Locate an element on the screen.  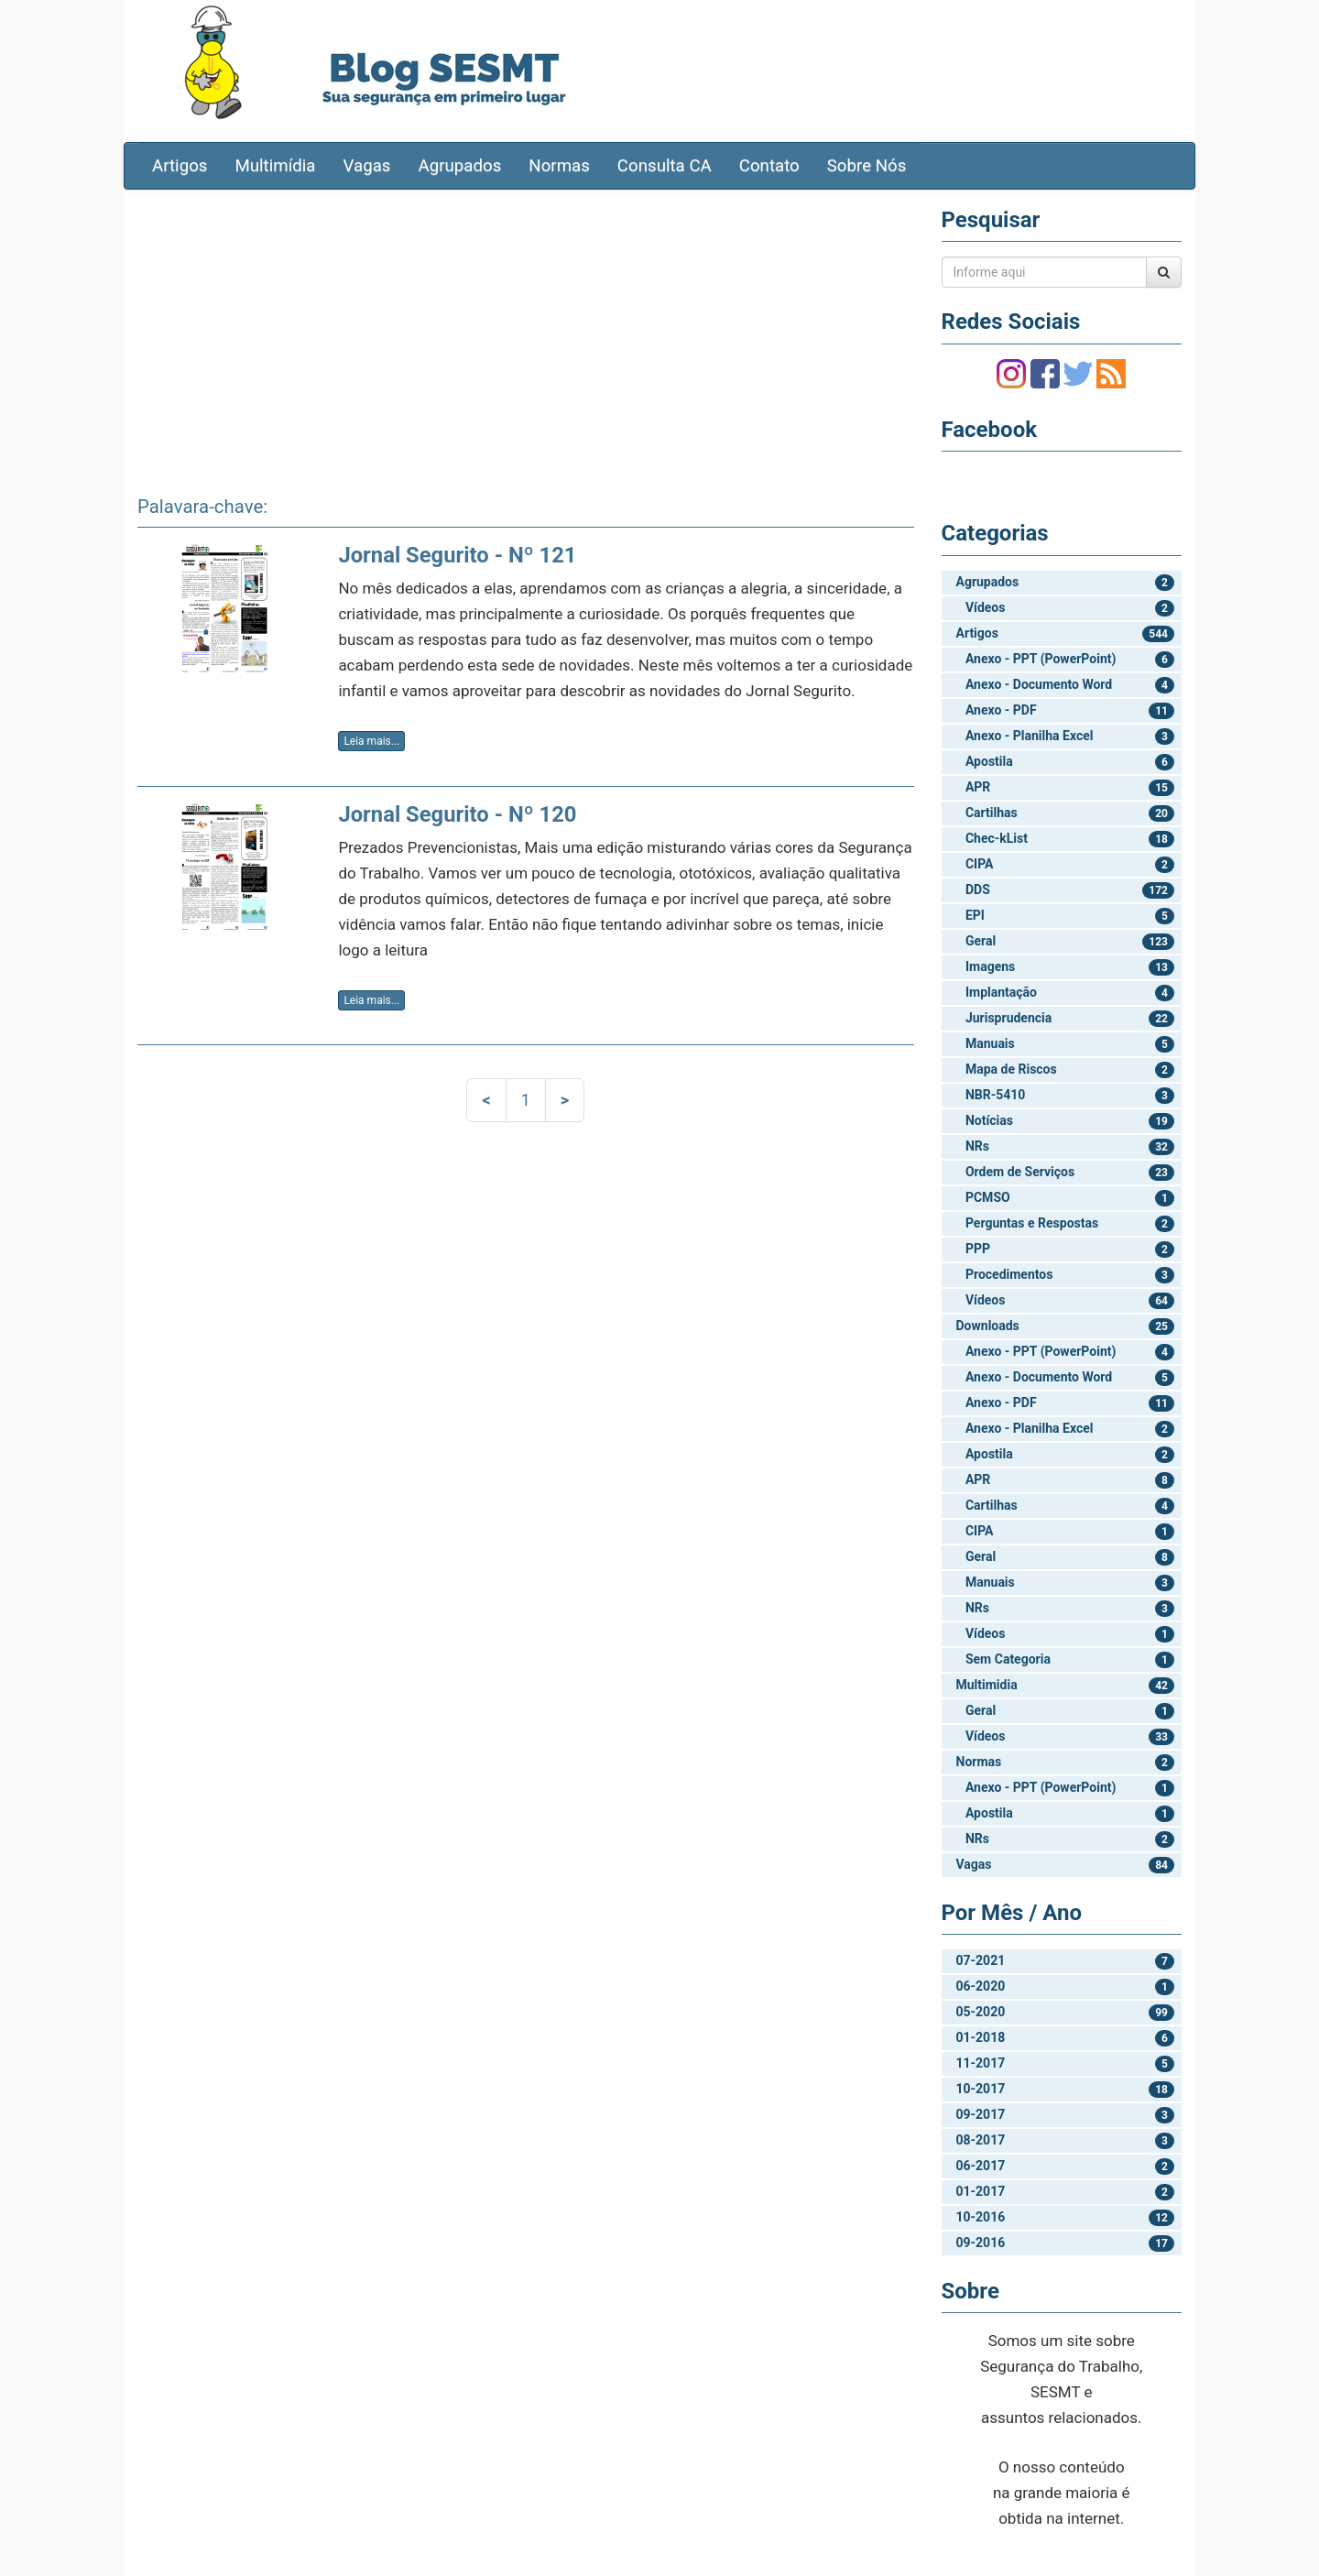
Sobre Nós is located at coordinates (867, 166).